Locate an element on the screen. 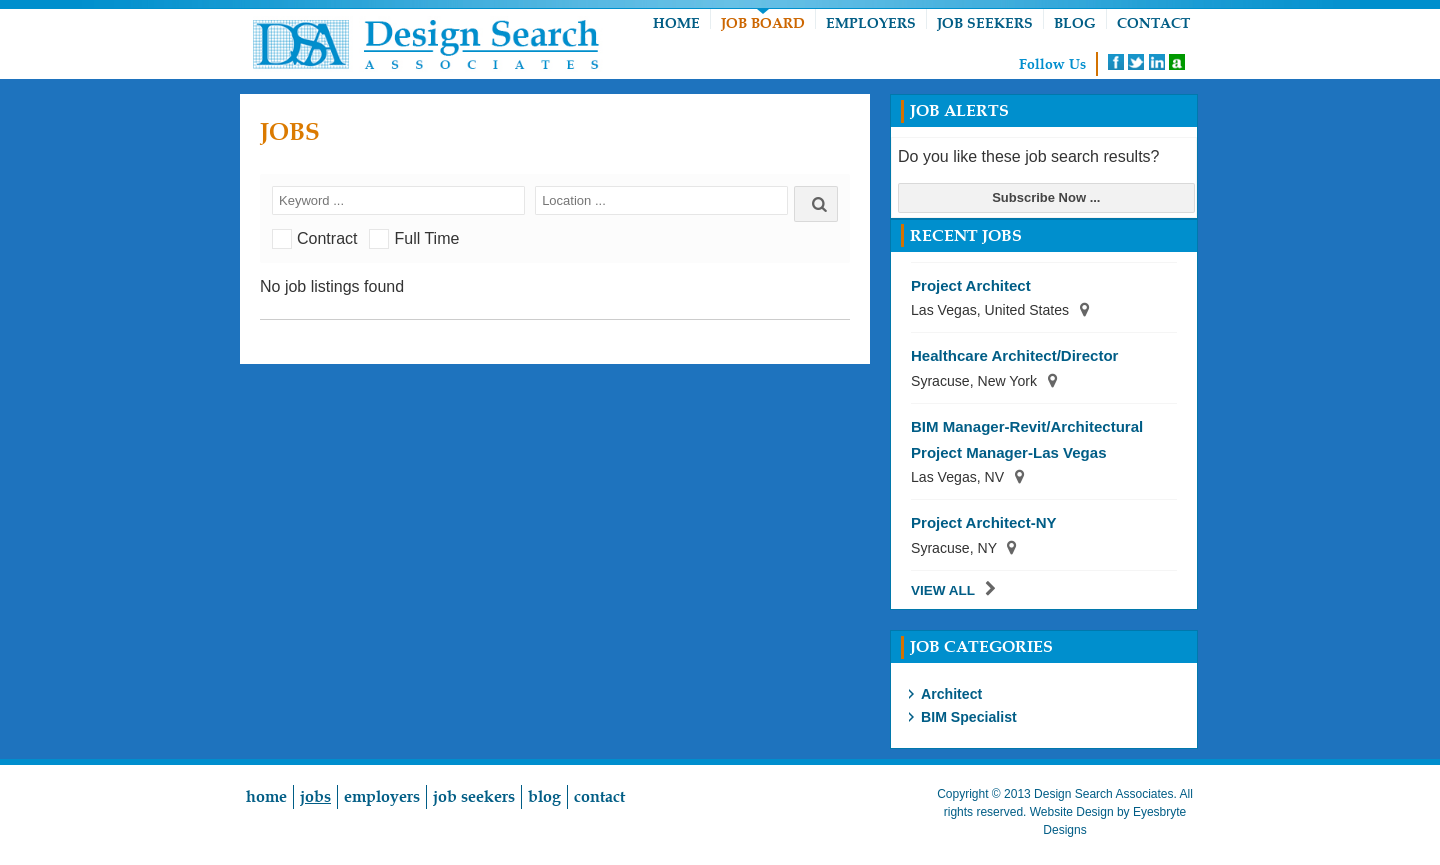 This screenshot has width=1440, height=865. Subscribe Now ... is located at coordinates (1046, 197).